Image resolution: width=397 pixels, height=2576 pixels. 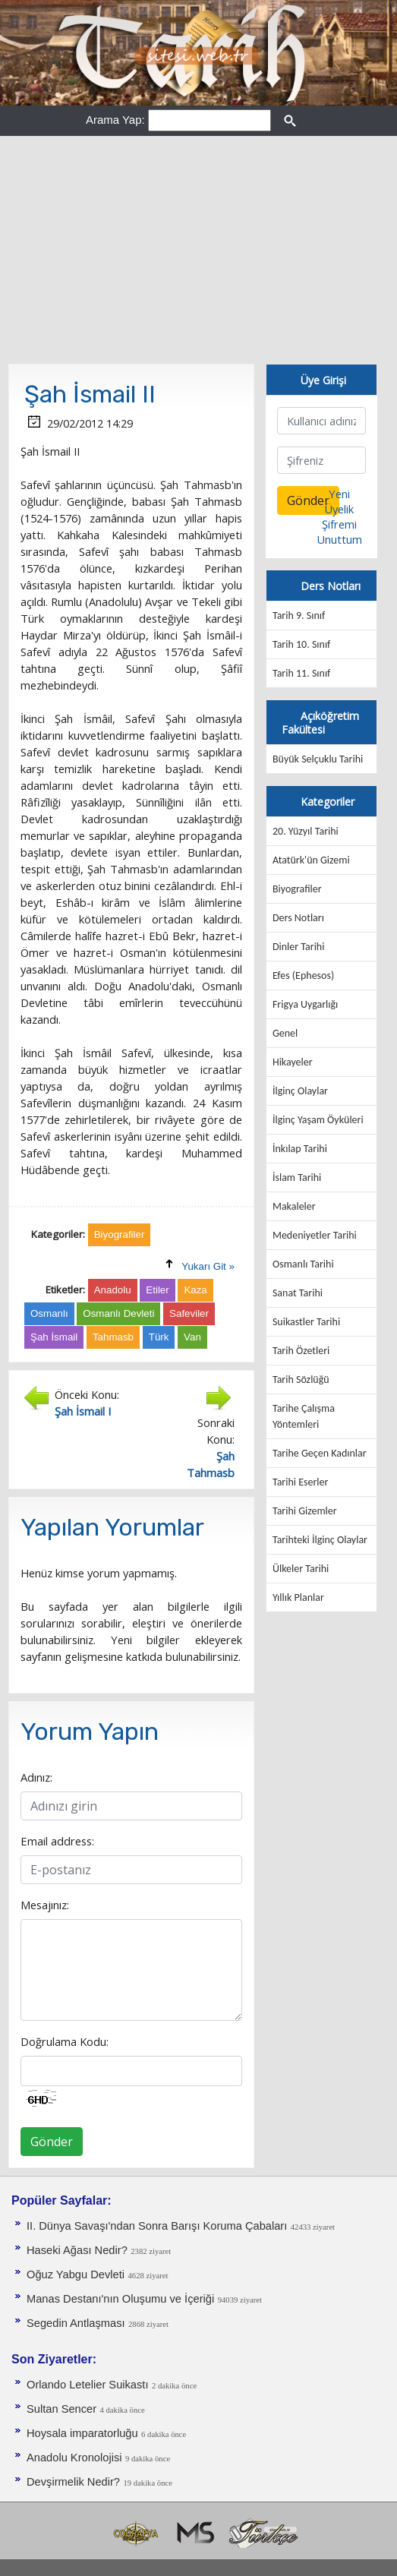 I want to click on Hoysala imparatorluğu, so click(x=82, y=2433).